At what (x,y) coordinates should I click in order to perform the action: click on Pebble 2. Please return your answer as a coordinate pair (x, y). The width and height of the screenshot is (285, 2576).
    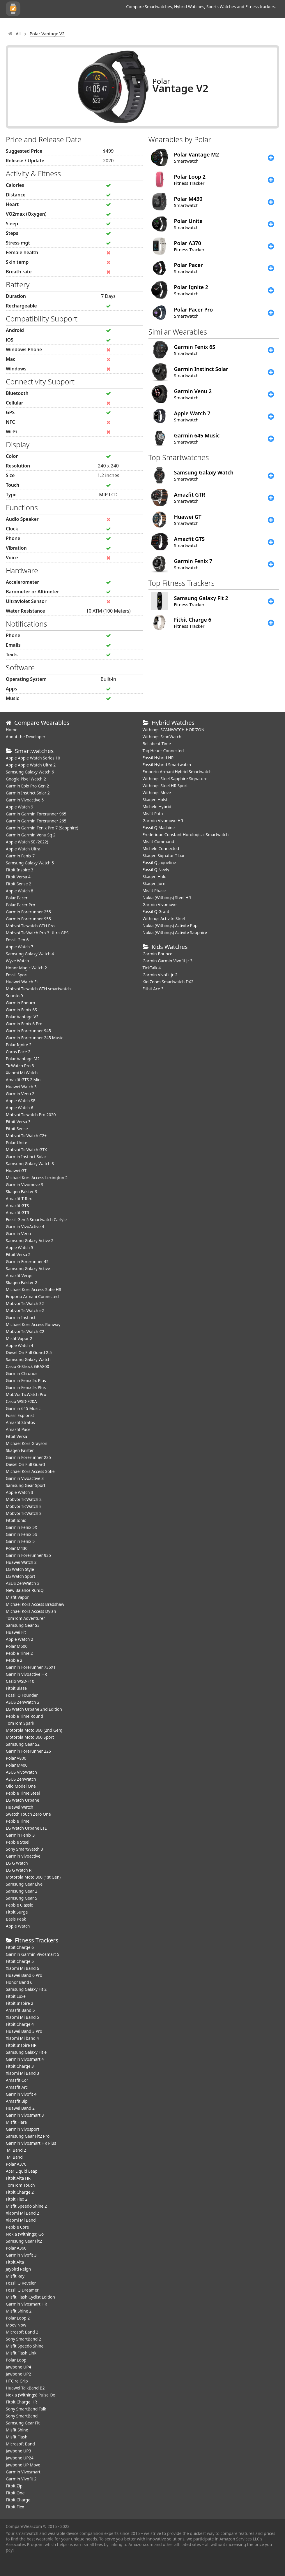
    Looking at the image, I should click on (14, 1660).